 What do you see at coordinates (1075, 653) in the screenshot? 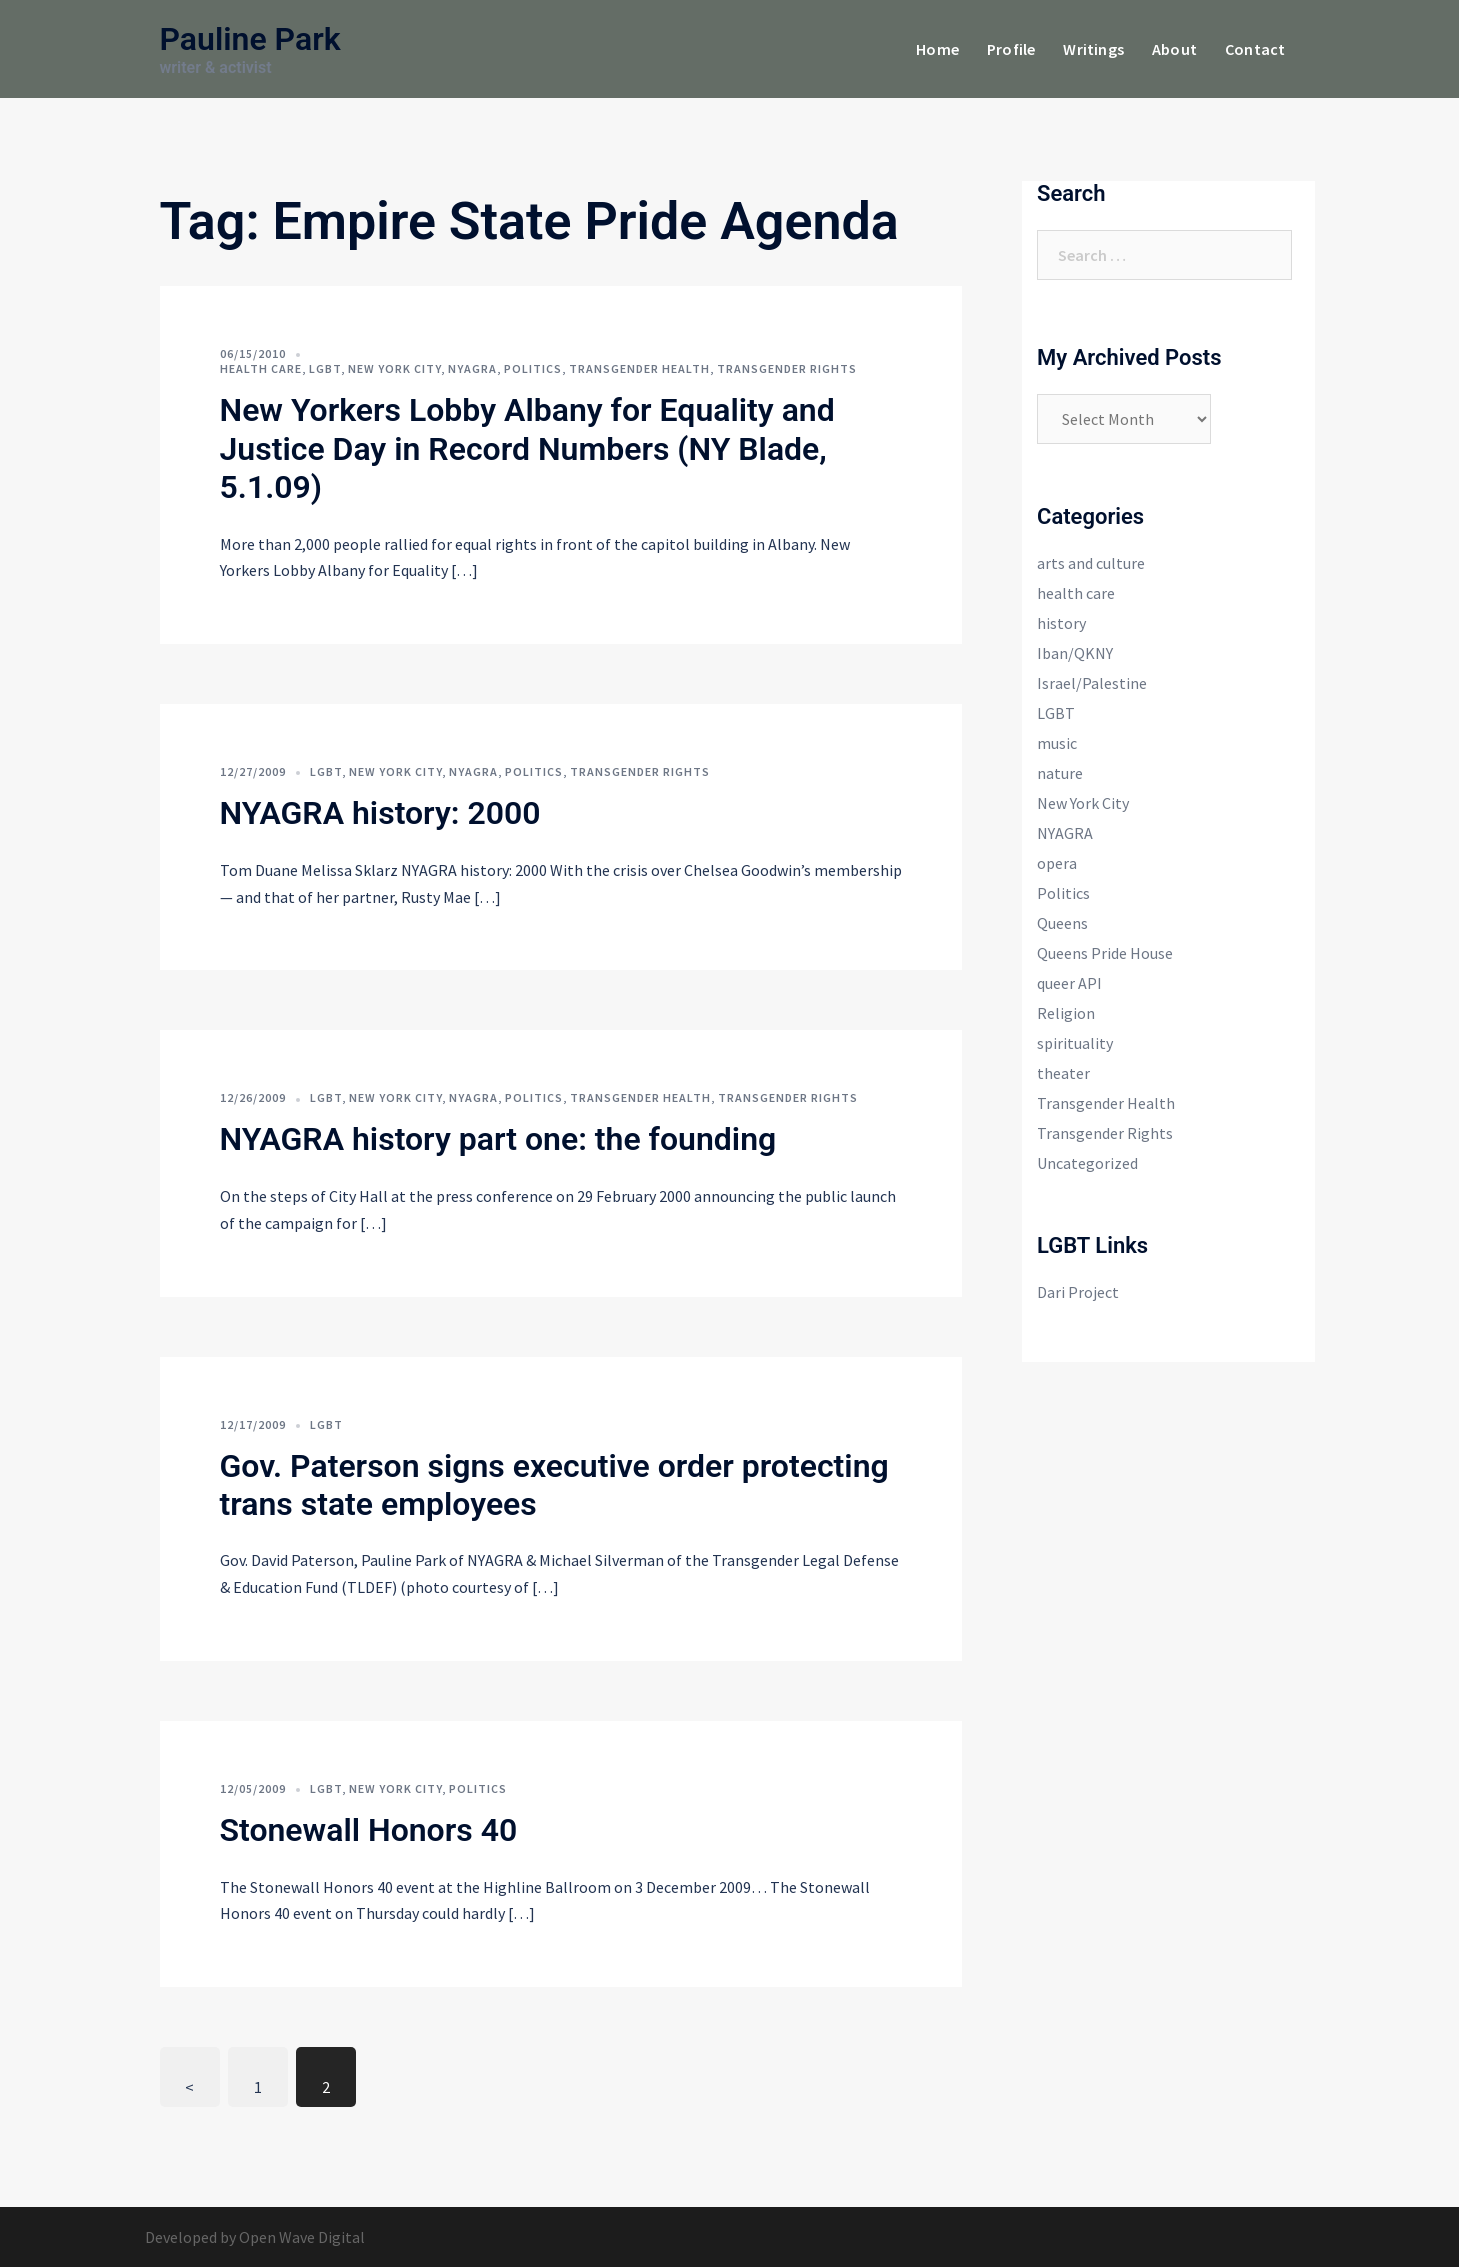
I see `Iban/QKNY` at bounding box center [1075, 653].